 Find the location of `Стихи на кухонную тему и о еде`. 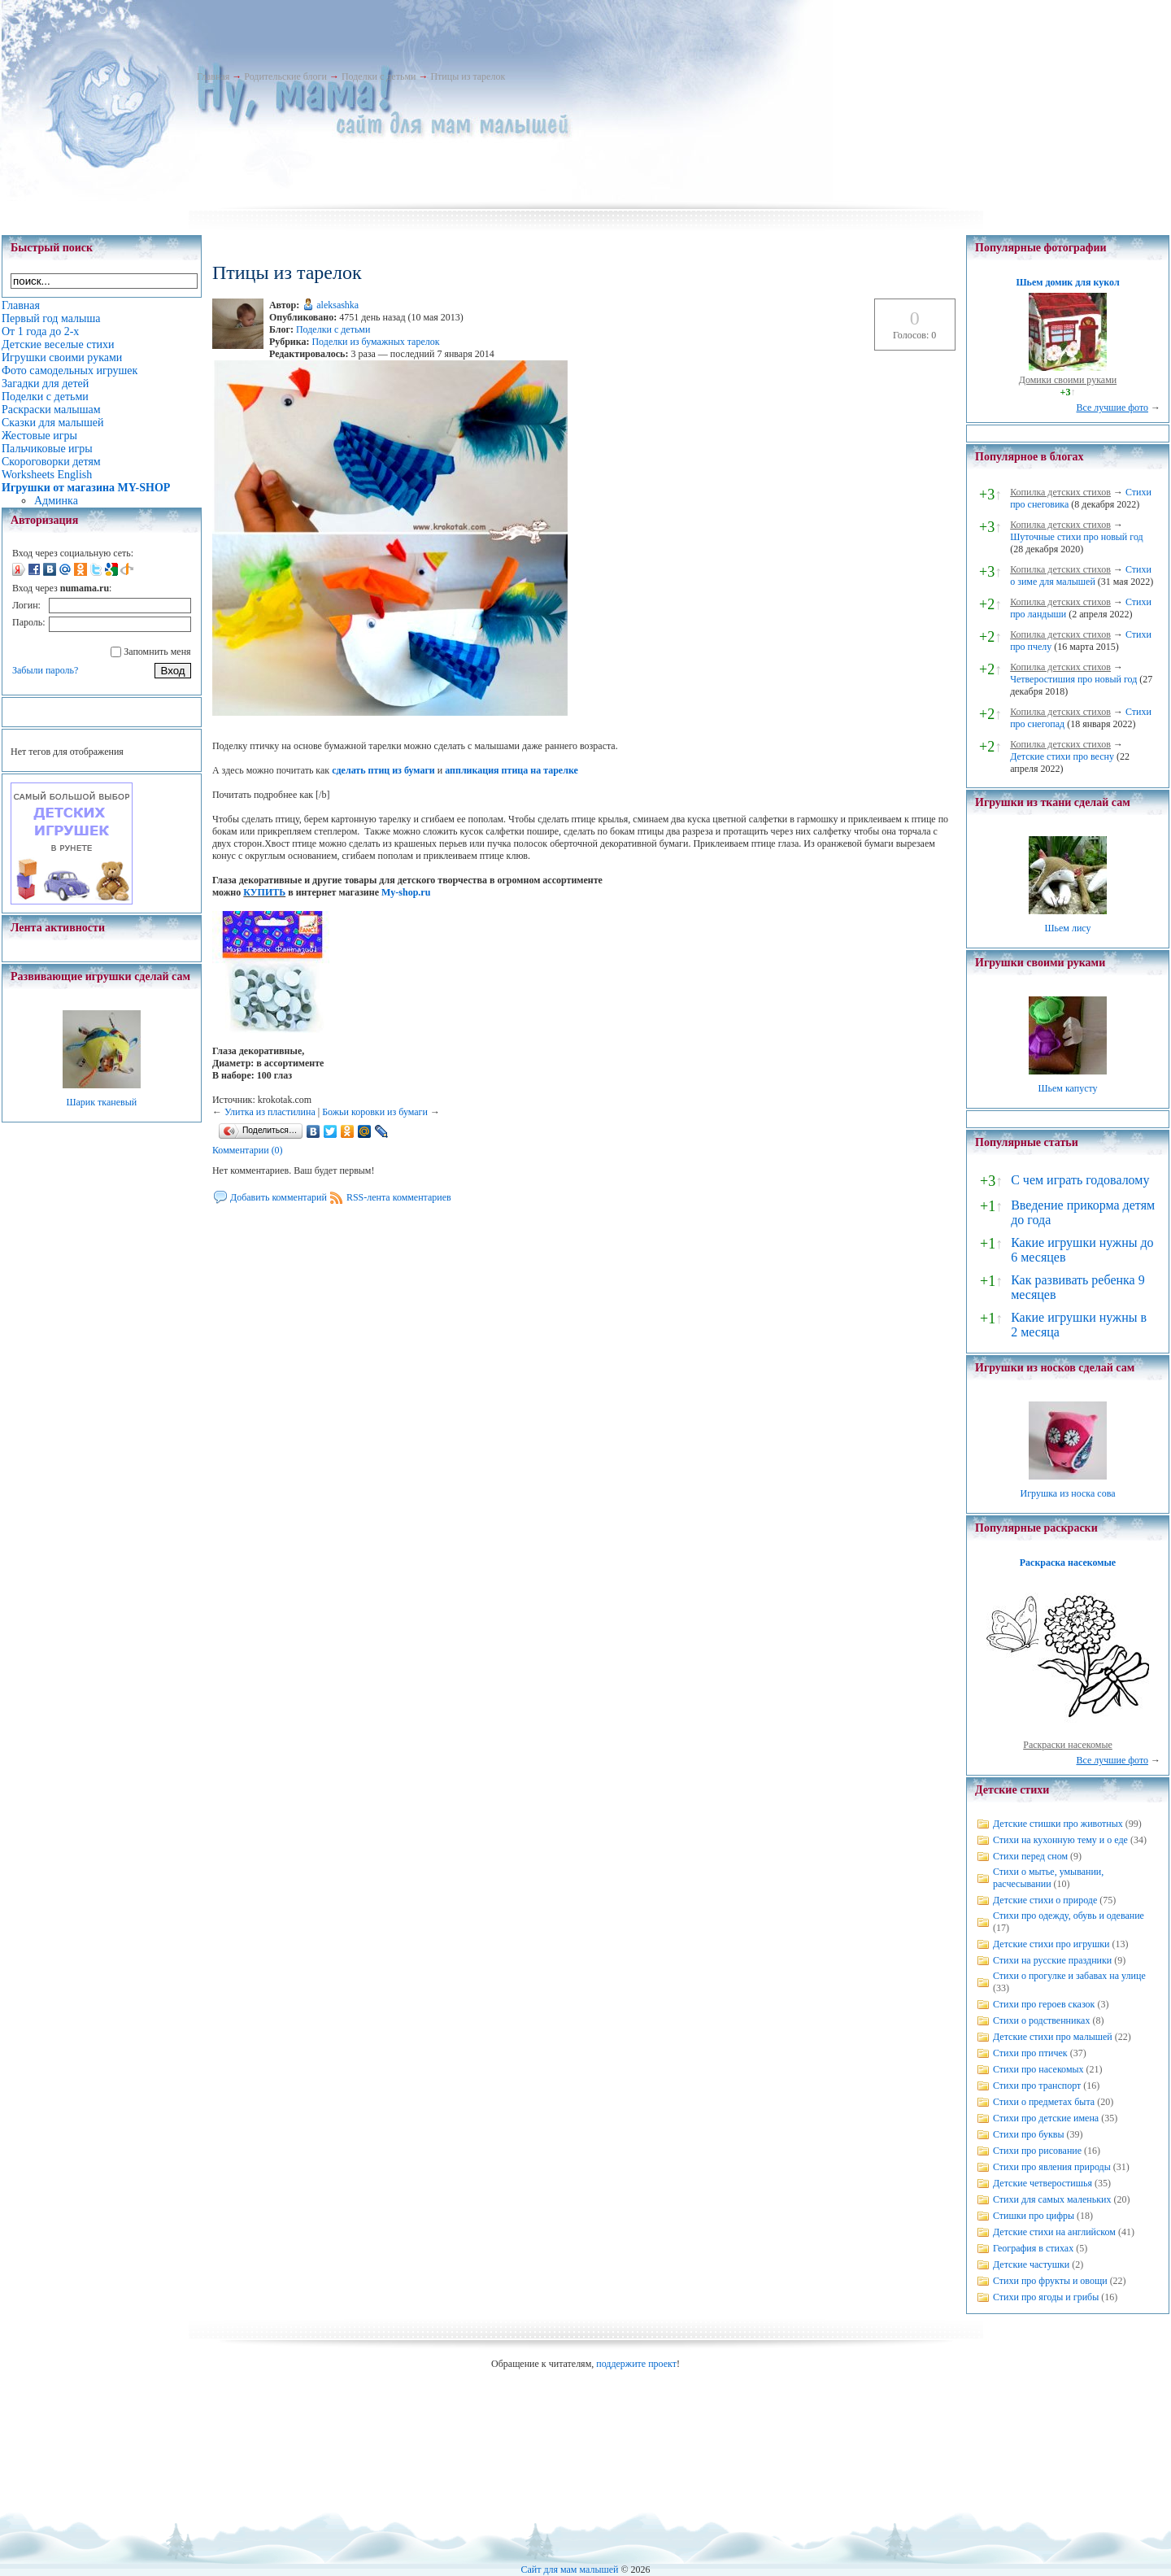

Стихи на кухонную тему и о еде is located at coordinates (1060, 1840).